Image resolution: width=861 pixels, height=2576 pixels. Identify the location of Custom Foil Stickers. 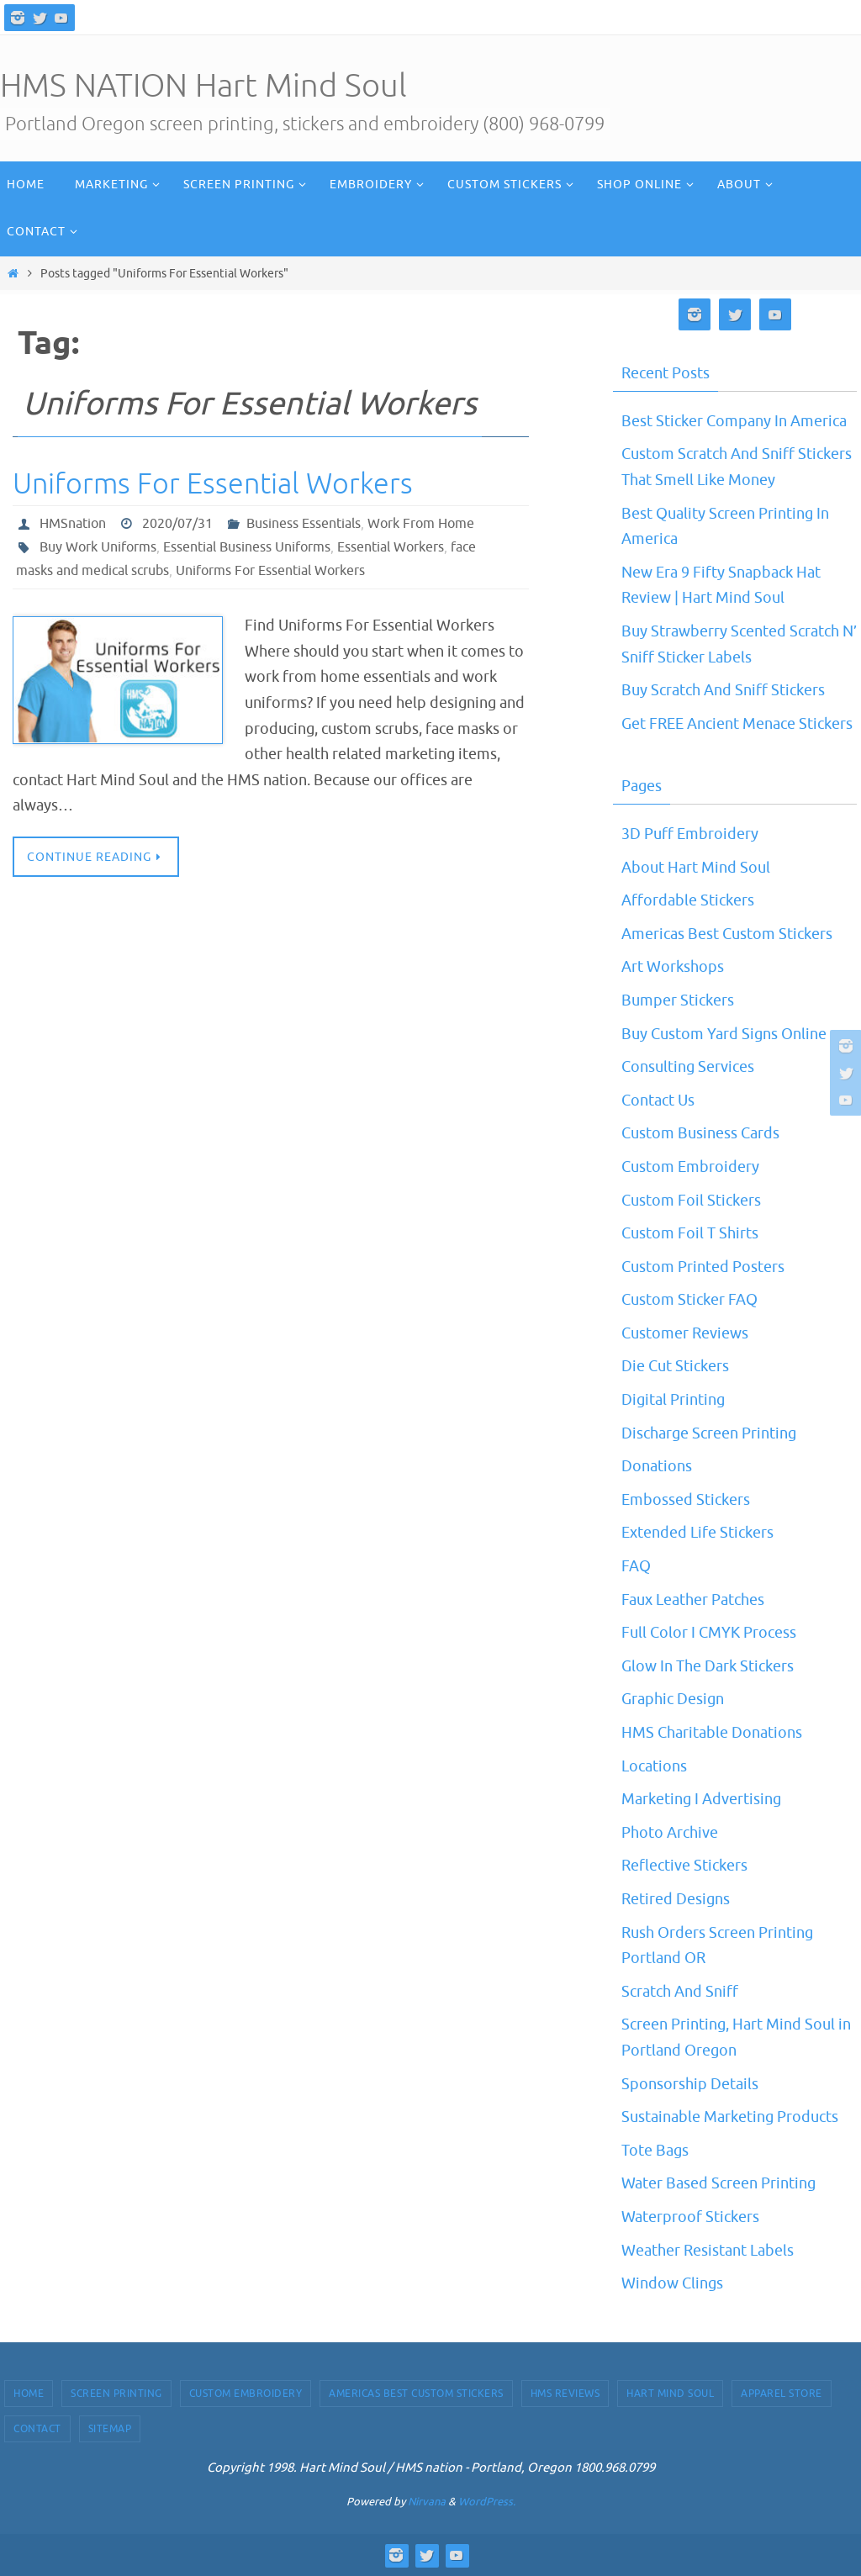
(691, 1200).